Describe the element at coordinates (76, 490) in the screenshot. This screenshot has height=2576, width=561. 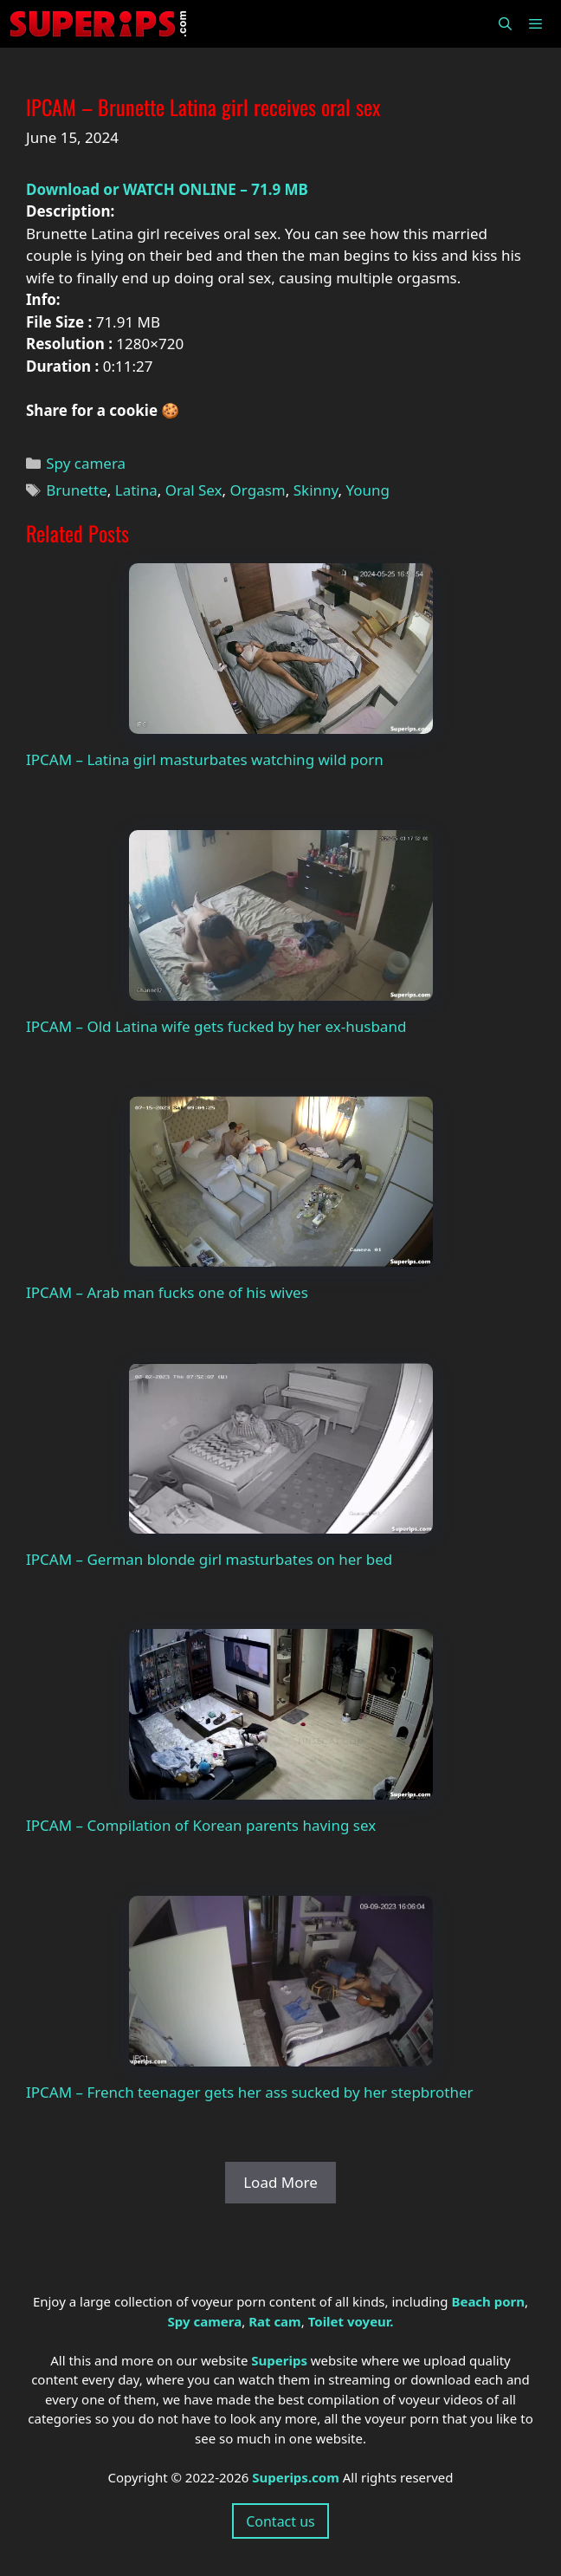
I see `Brunette` at that location.